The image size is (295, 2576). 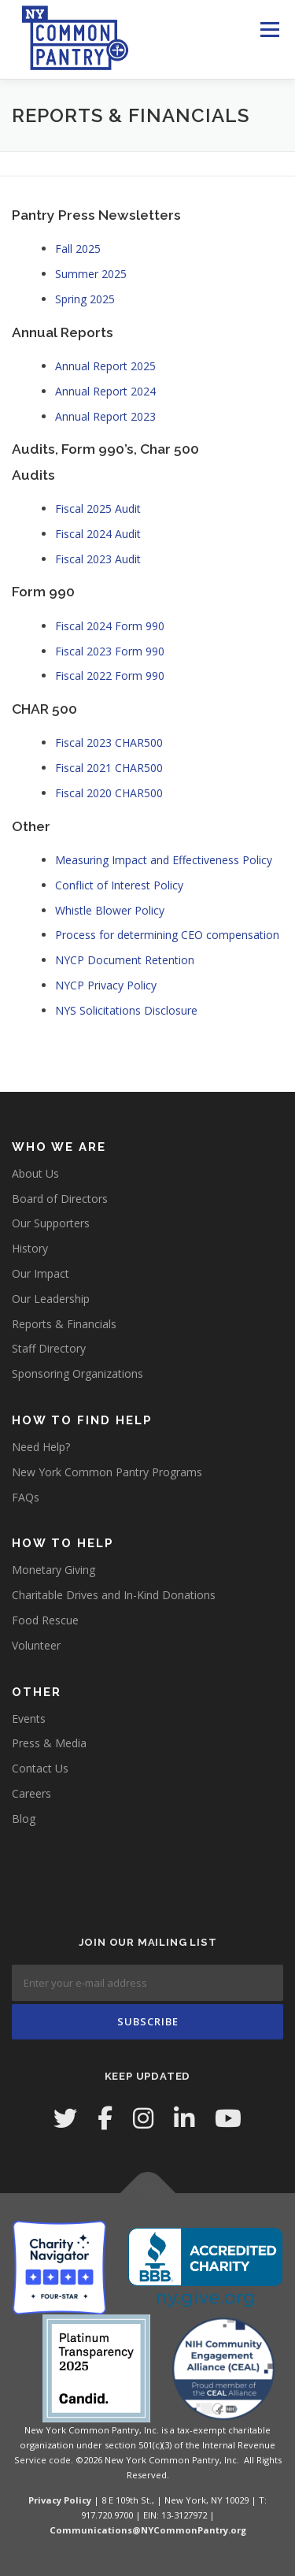 I want to click on FAQs, so click(x=25, y=1497).